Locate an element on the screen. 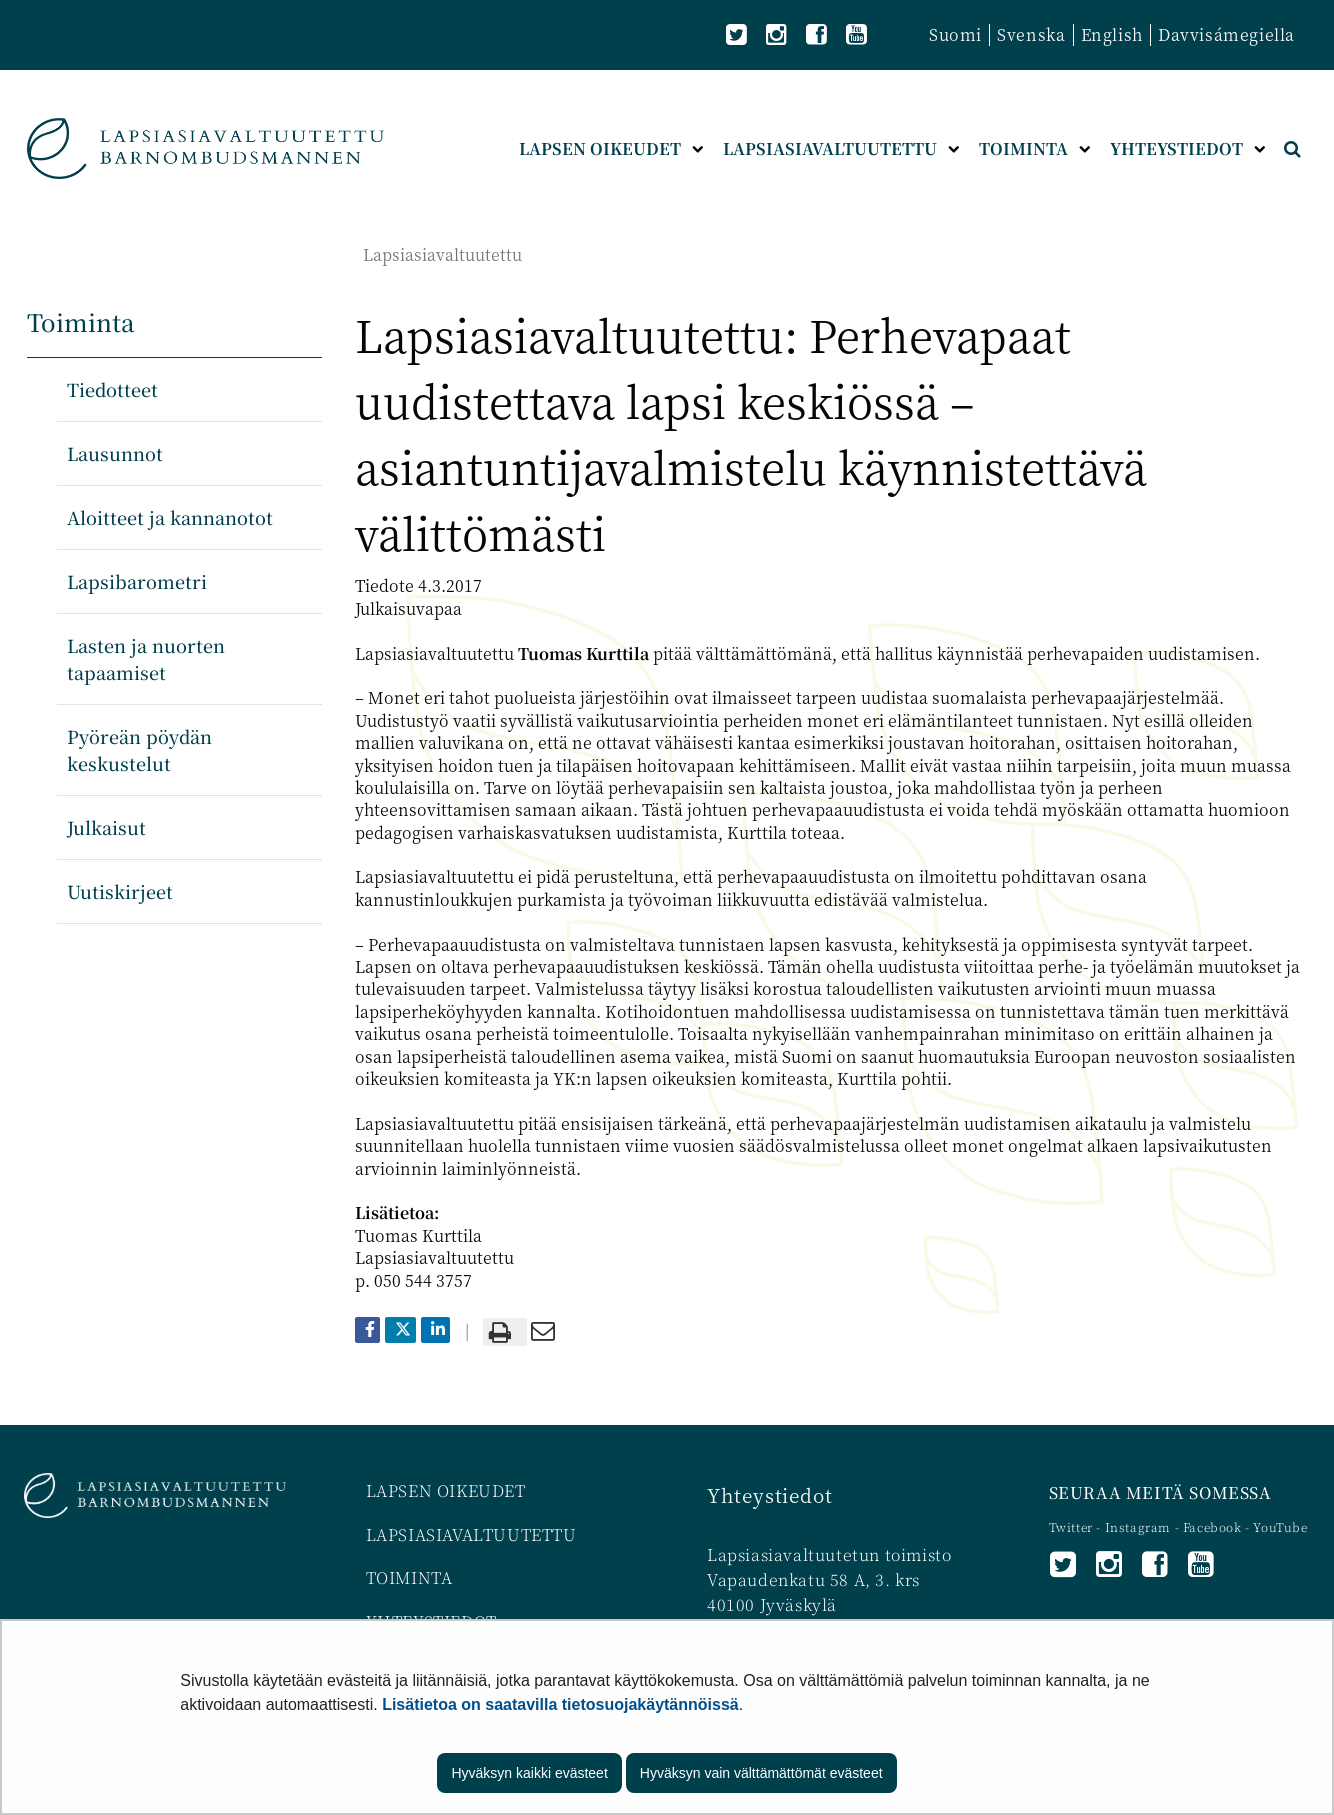 The height and width of the screenshot is (1815, 1334). Toiminta is located at coordinates (81, 321).